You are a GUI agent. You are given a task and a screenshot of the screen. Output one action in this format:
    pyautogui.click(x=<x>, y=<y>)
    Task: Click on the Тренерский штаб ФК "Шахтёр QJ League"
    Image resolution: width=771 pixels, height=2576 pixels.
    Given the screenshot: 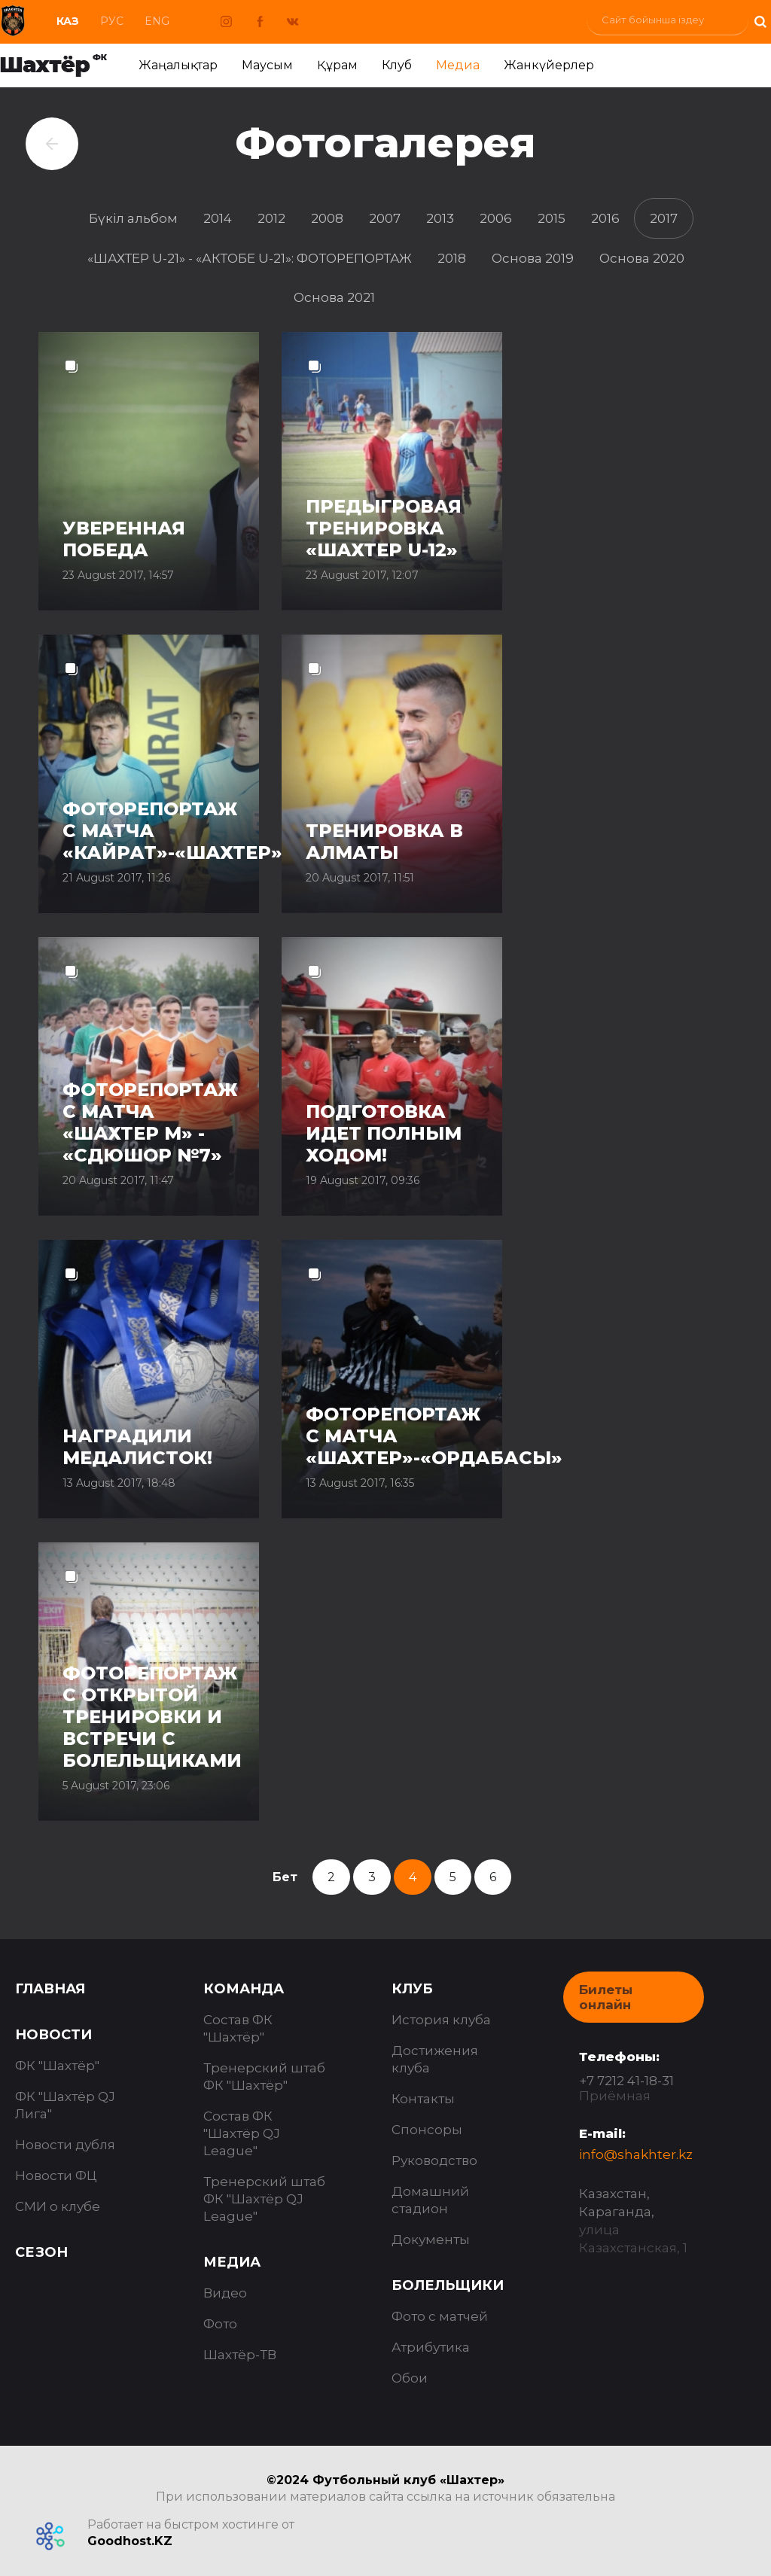 What is the action you would take?
    pyautogui.click(x=264, y=2199)
    